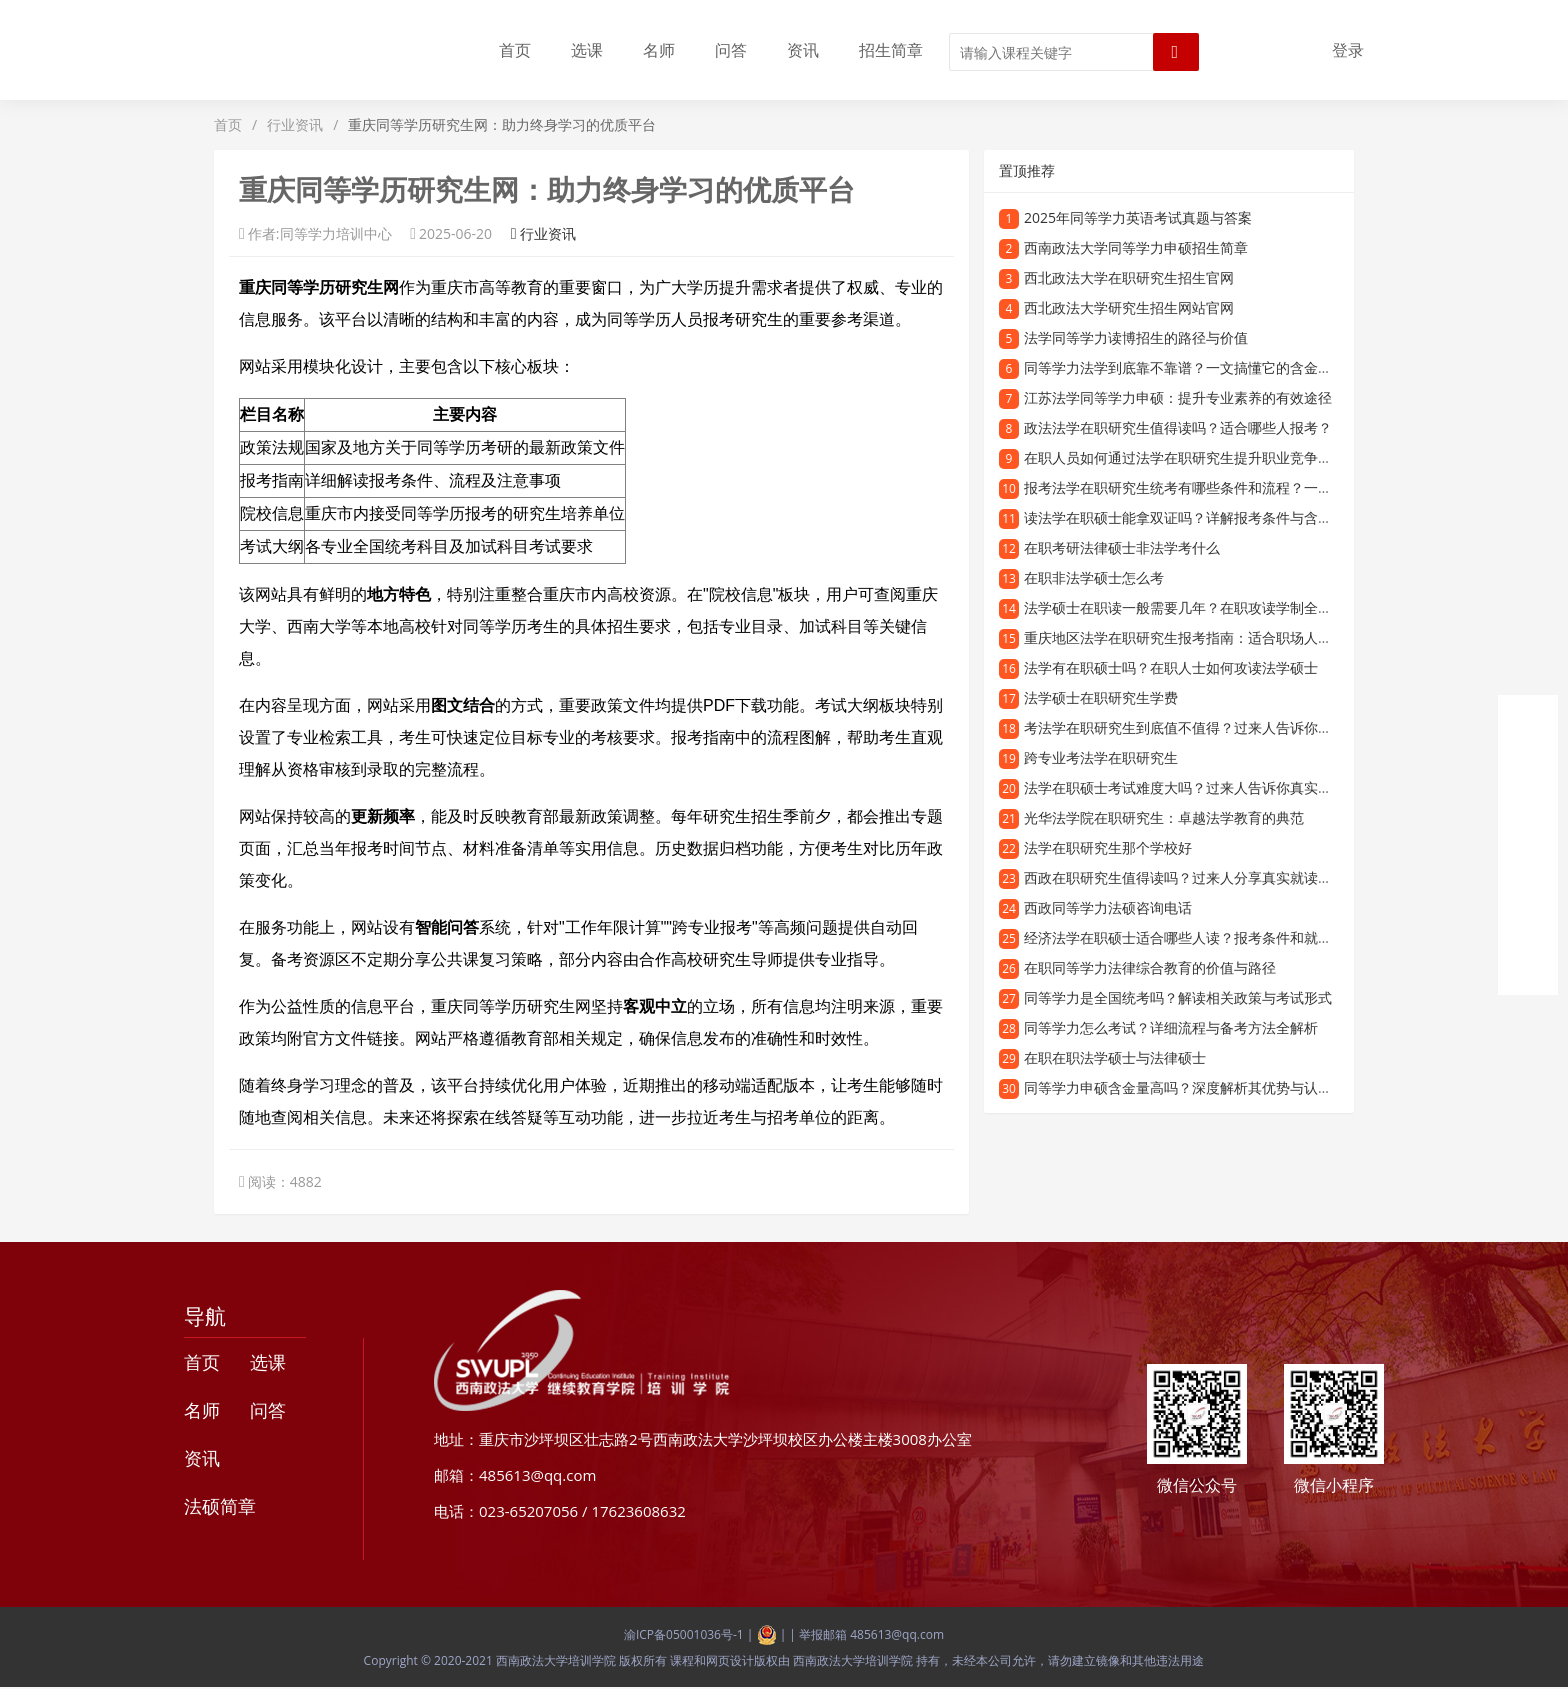 This screenshot has height=1689, width=1568. Describe the element at coordinates (1178, 997) in the screenshot. I see `同等学力是全国统考吗？解读相关政策与考试形式` at that location.